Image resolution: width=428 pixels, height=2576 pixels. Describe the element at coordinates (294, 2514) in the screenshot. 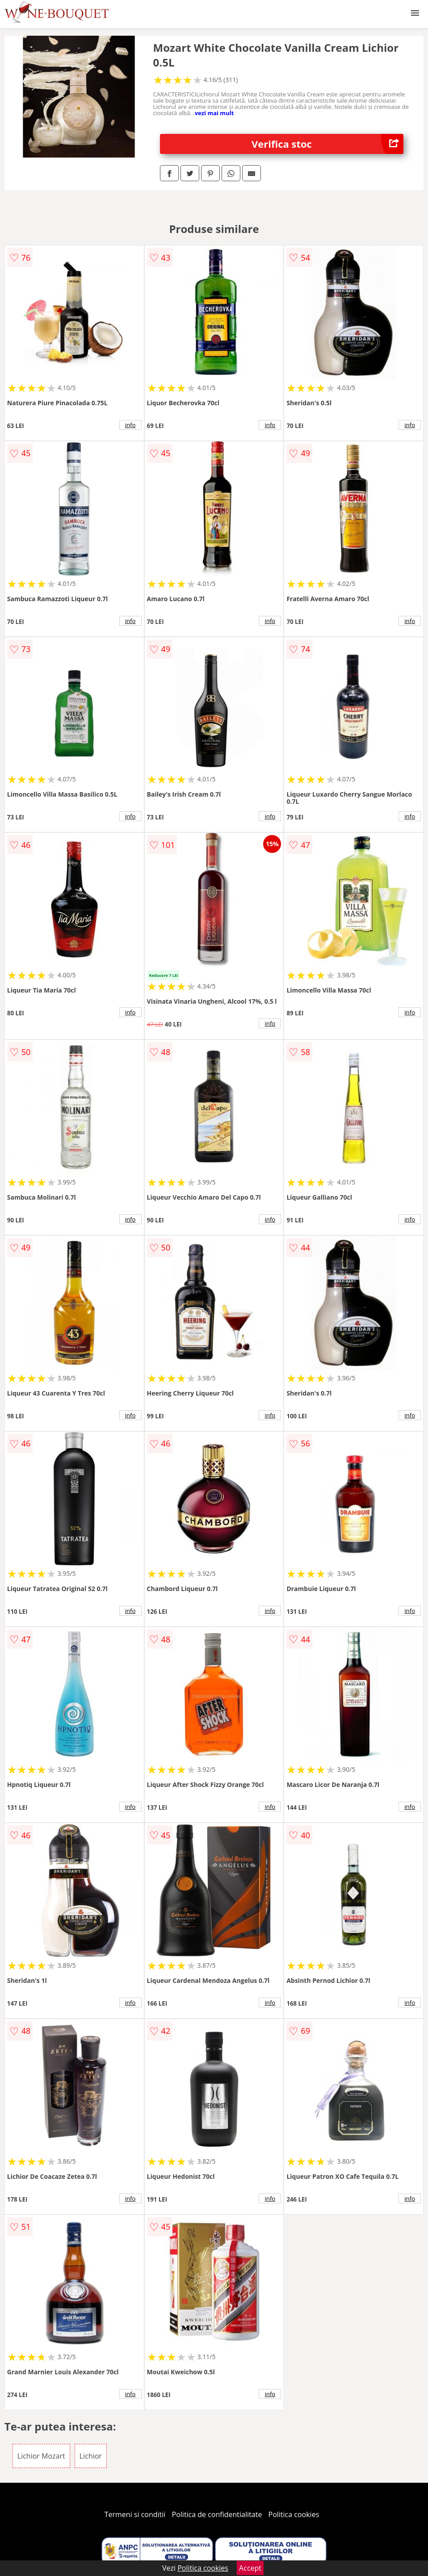

I see `Politica cookies` at that location.